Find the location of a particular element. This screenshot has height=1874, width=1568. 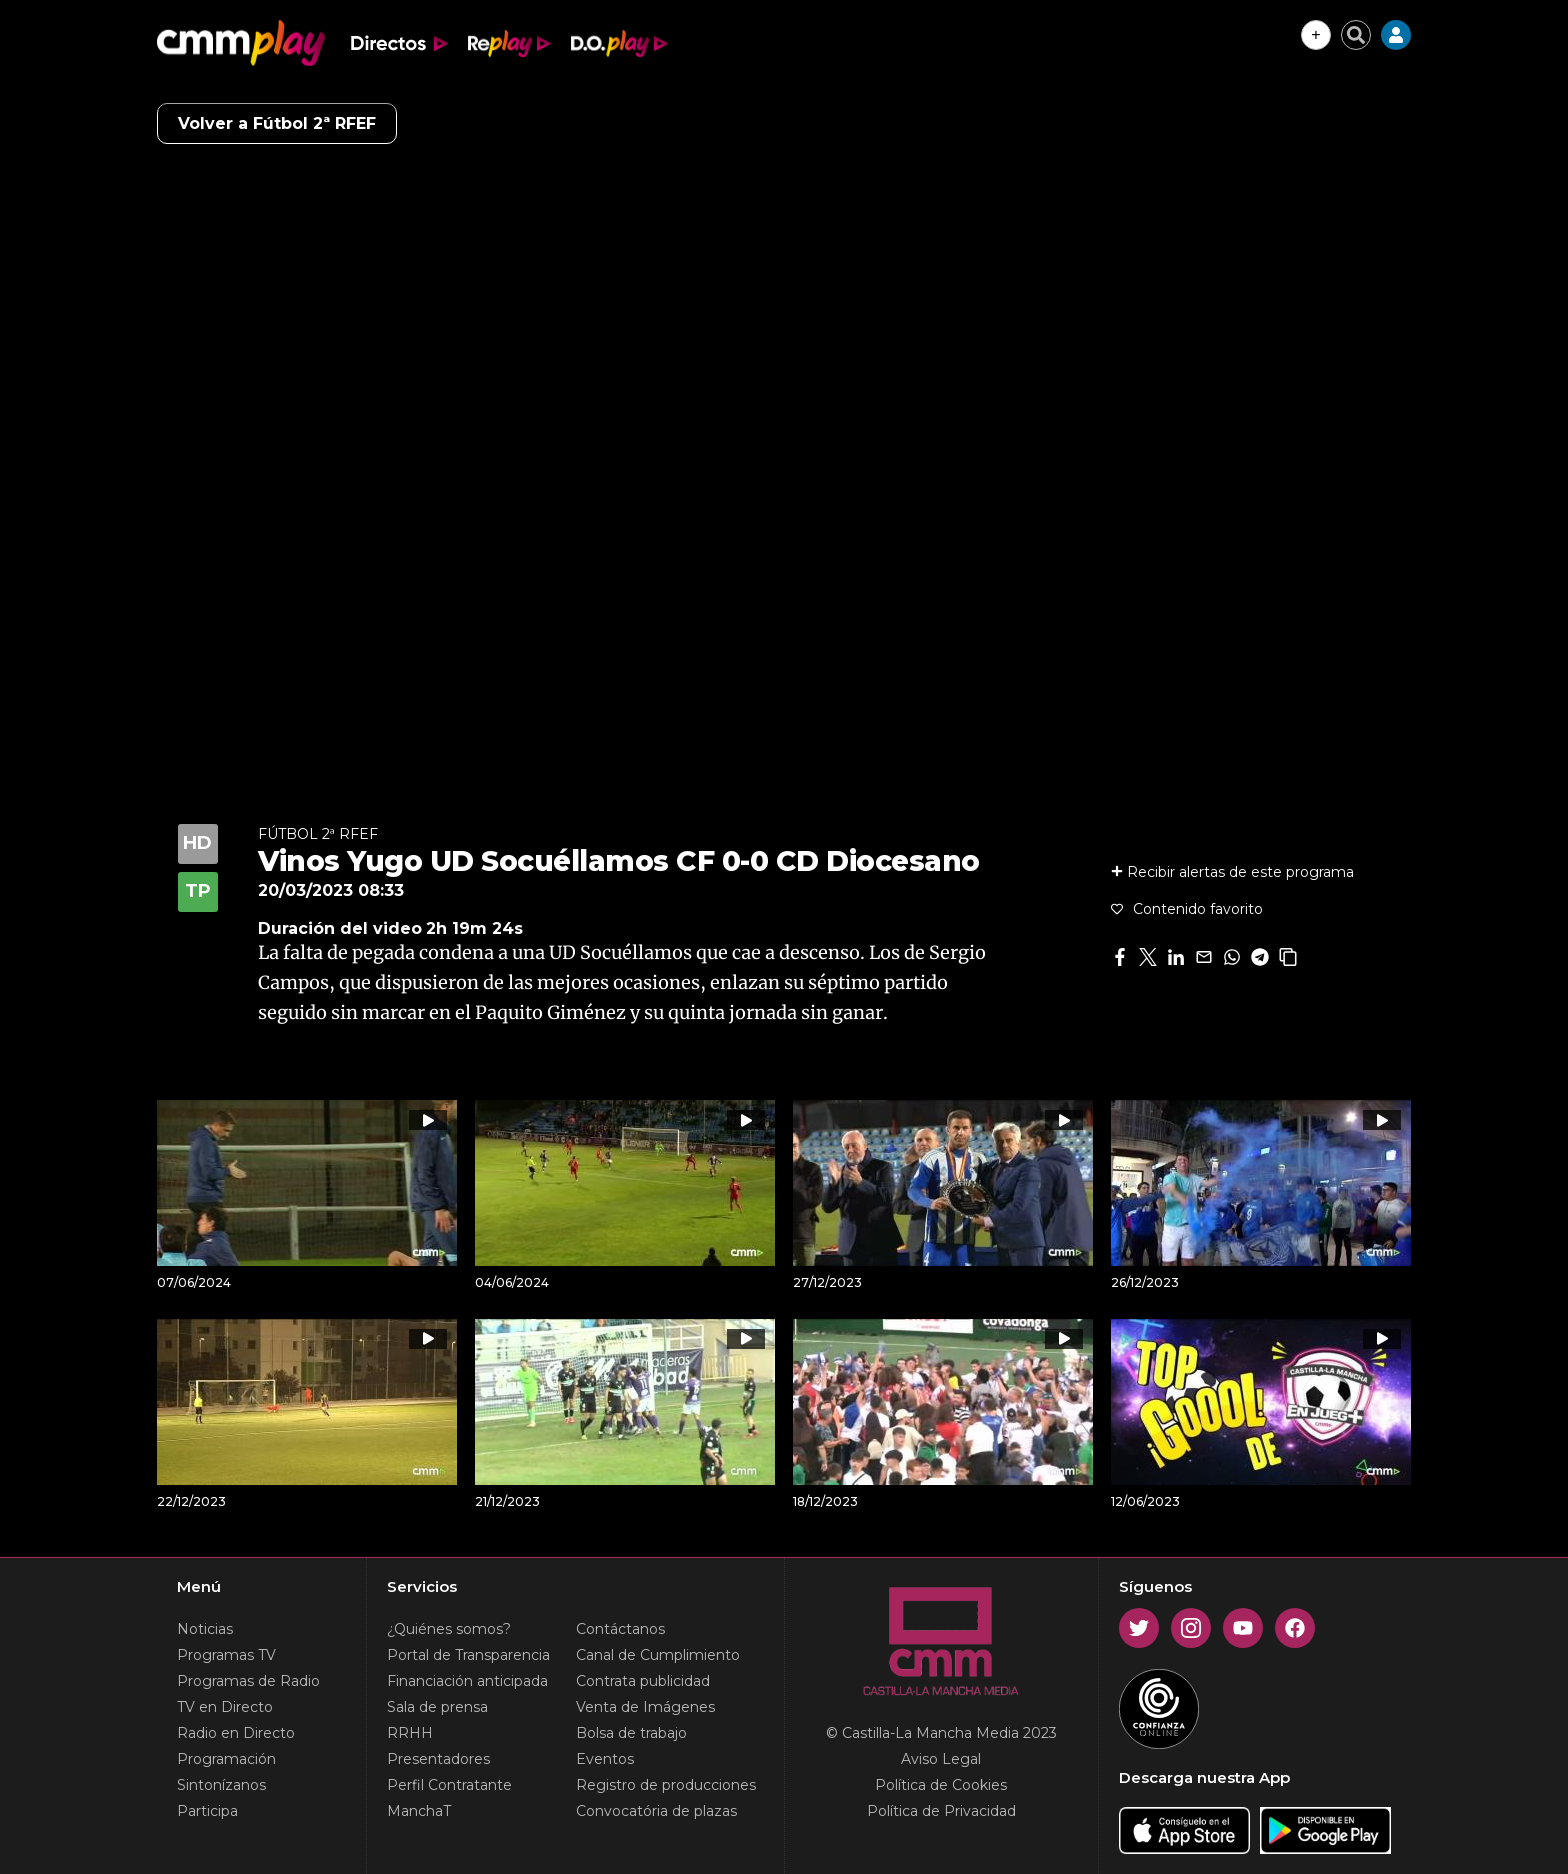

ManchaT is located at coordinates (419, 1811).